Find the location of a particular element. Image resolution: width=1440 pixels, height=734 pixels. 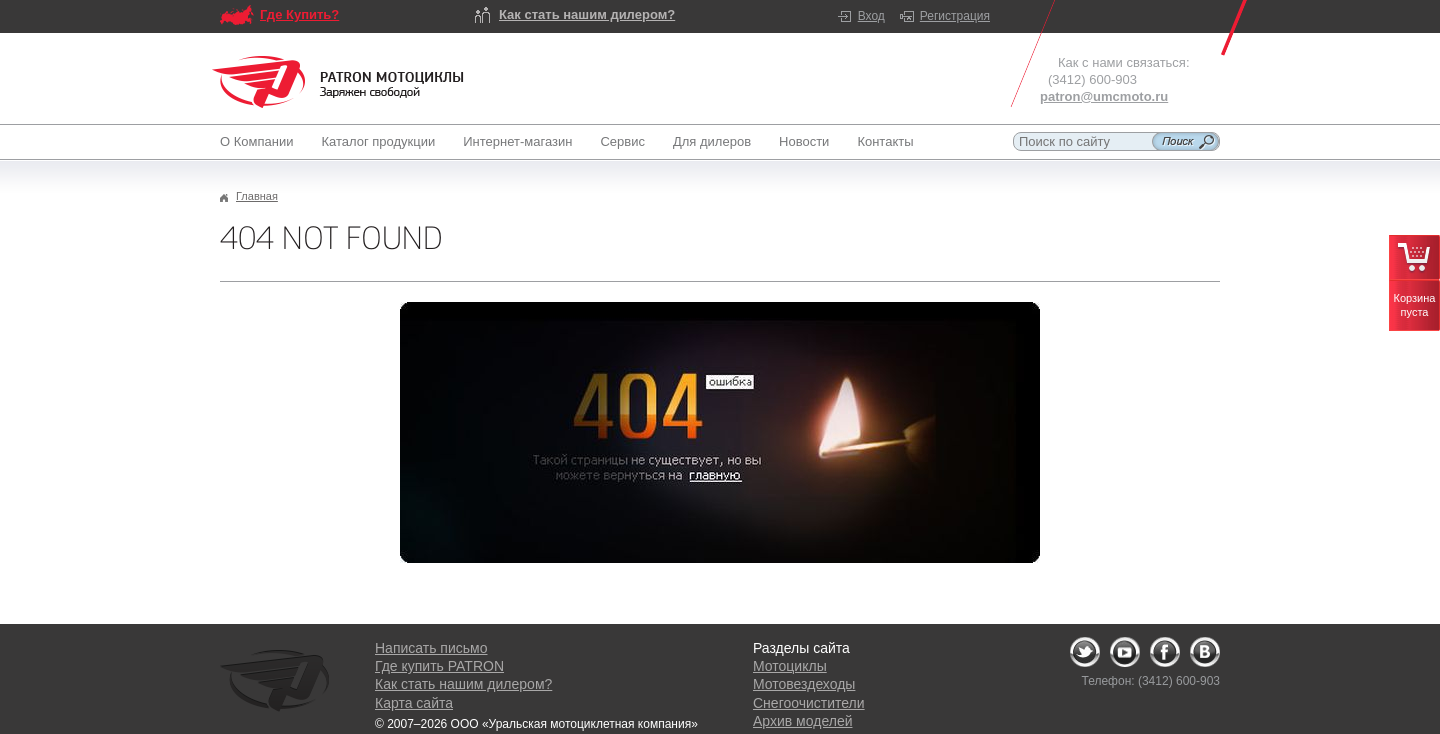

Как стать нашим дилером? is located at coordinates (587, 14).